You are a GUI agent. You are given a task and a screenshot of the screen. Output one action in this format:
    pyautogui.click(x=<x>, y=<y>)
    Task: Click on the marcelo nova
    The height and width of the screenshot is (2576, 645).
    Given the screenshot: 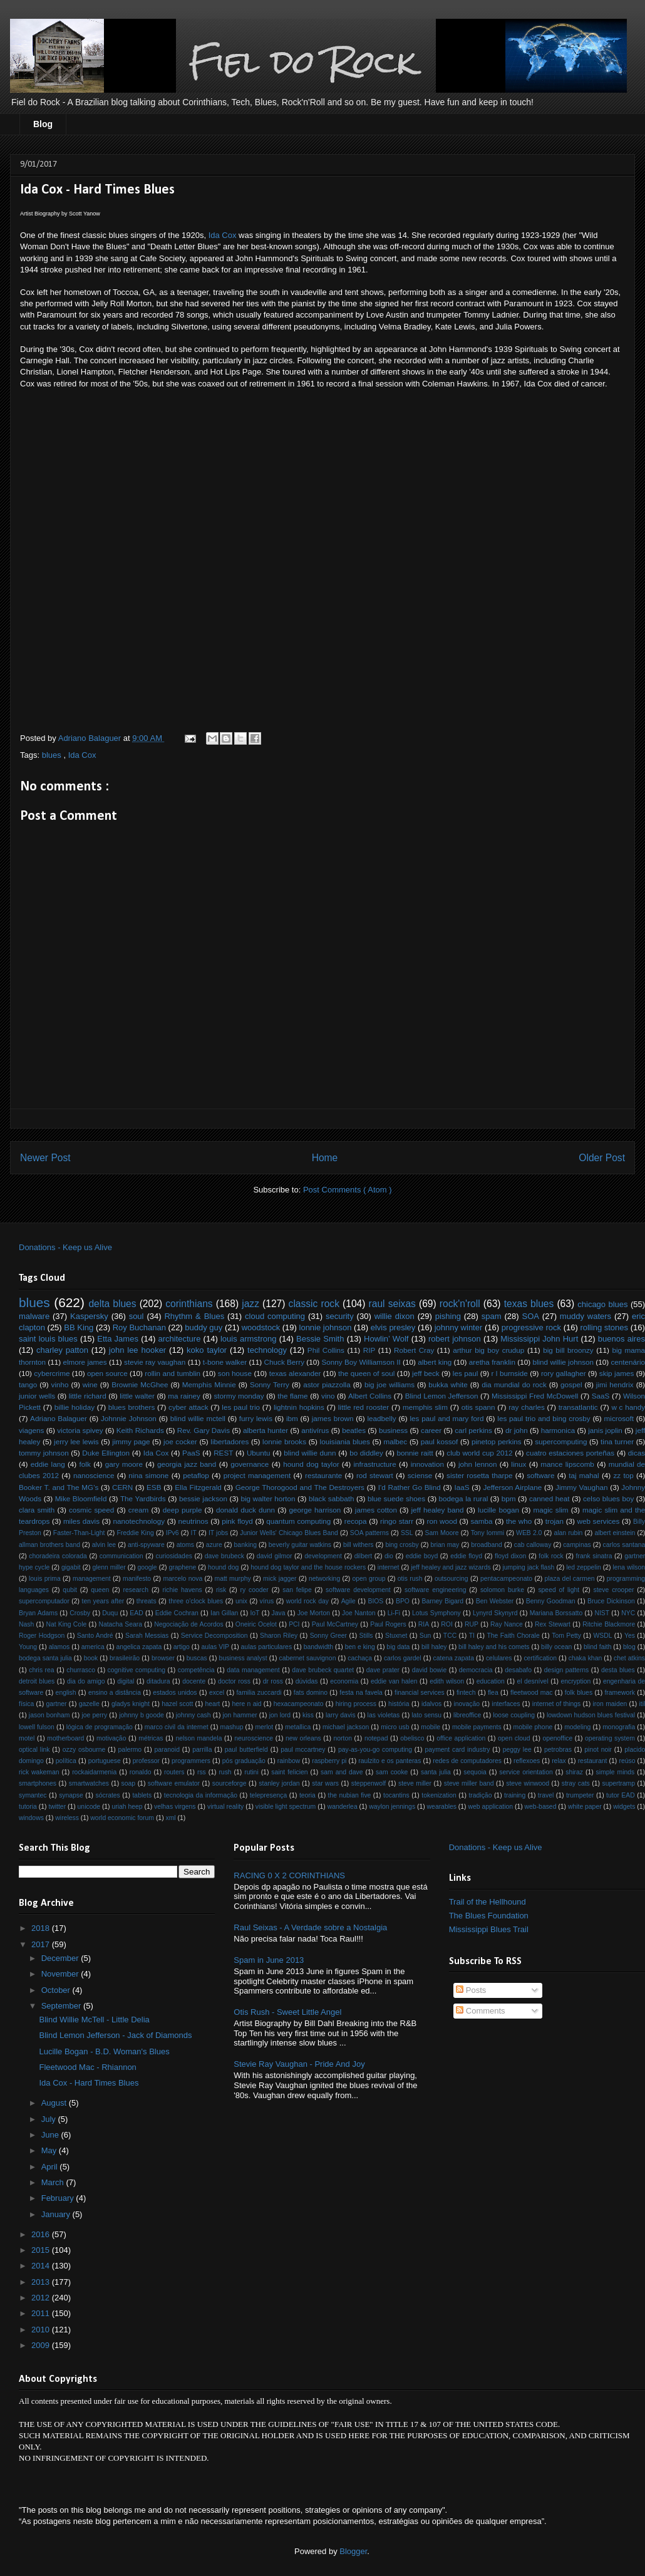 What is the action you would take?
    pyautogui.click(x=182, y=1578)
    